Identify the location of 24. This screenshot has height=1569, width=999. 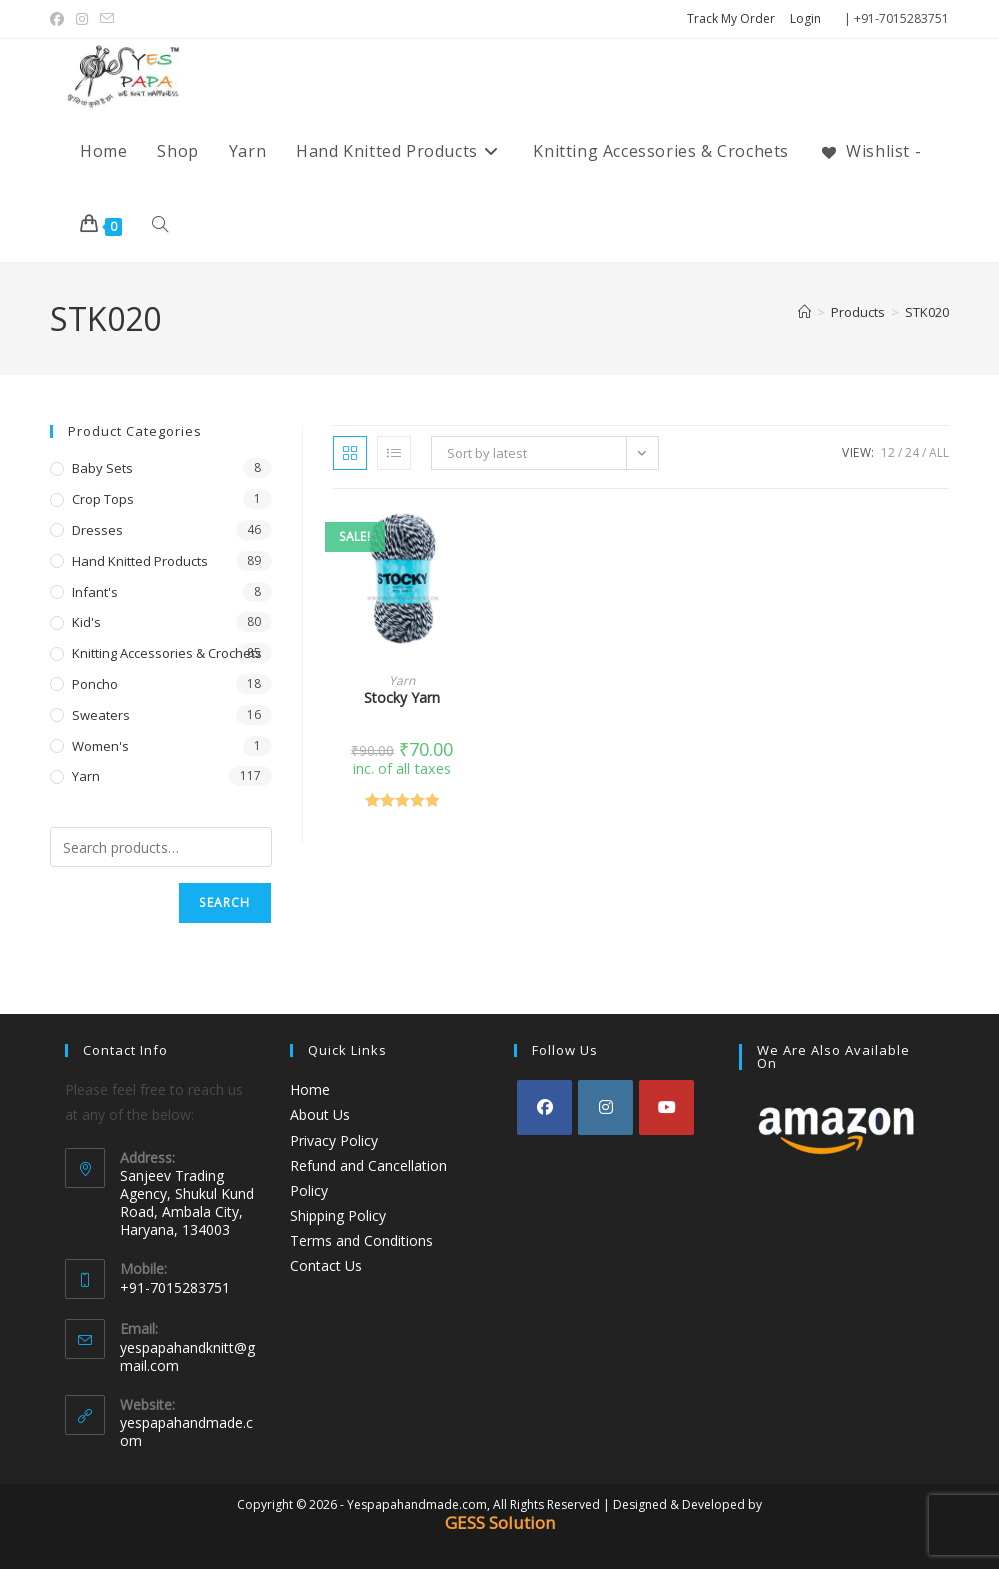
(912, 452).